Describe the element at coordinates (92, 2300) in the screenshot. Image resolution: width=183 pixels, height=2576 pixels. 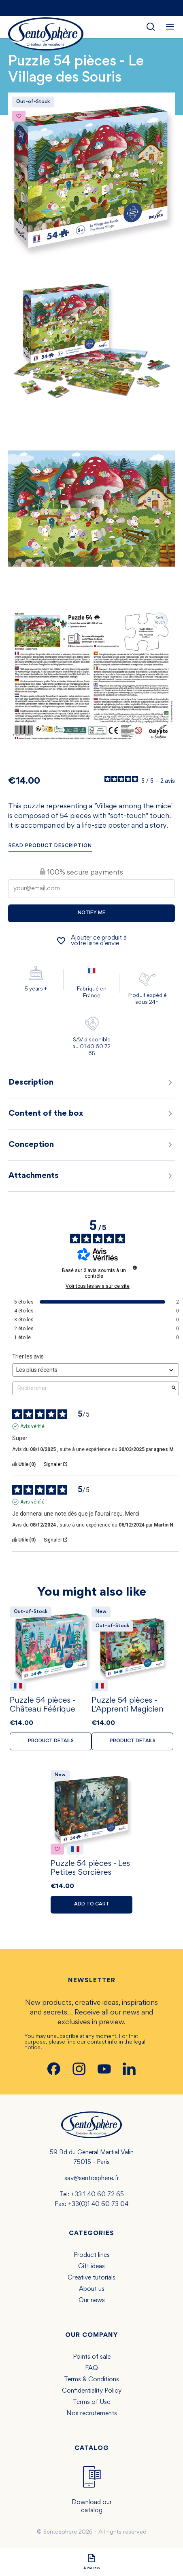
I see `Our news` at that location.